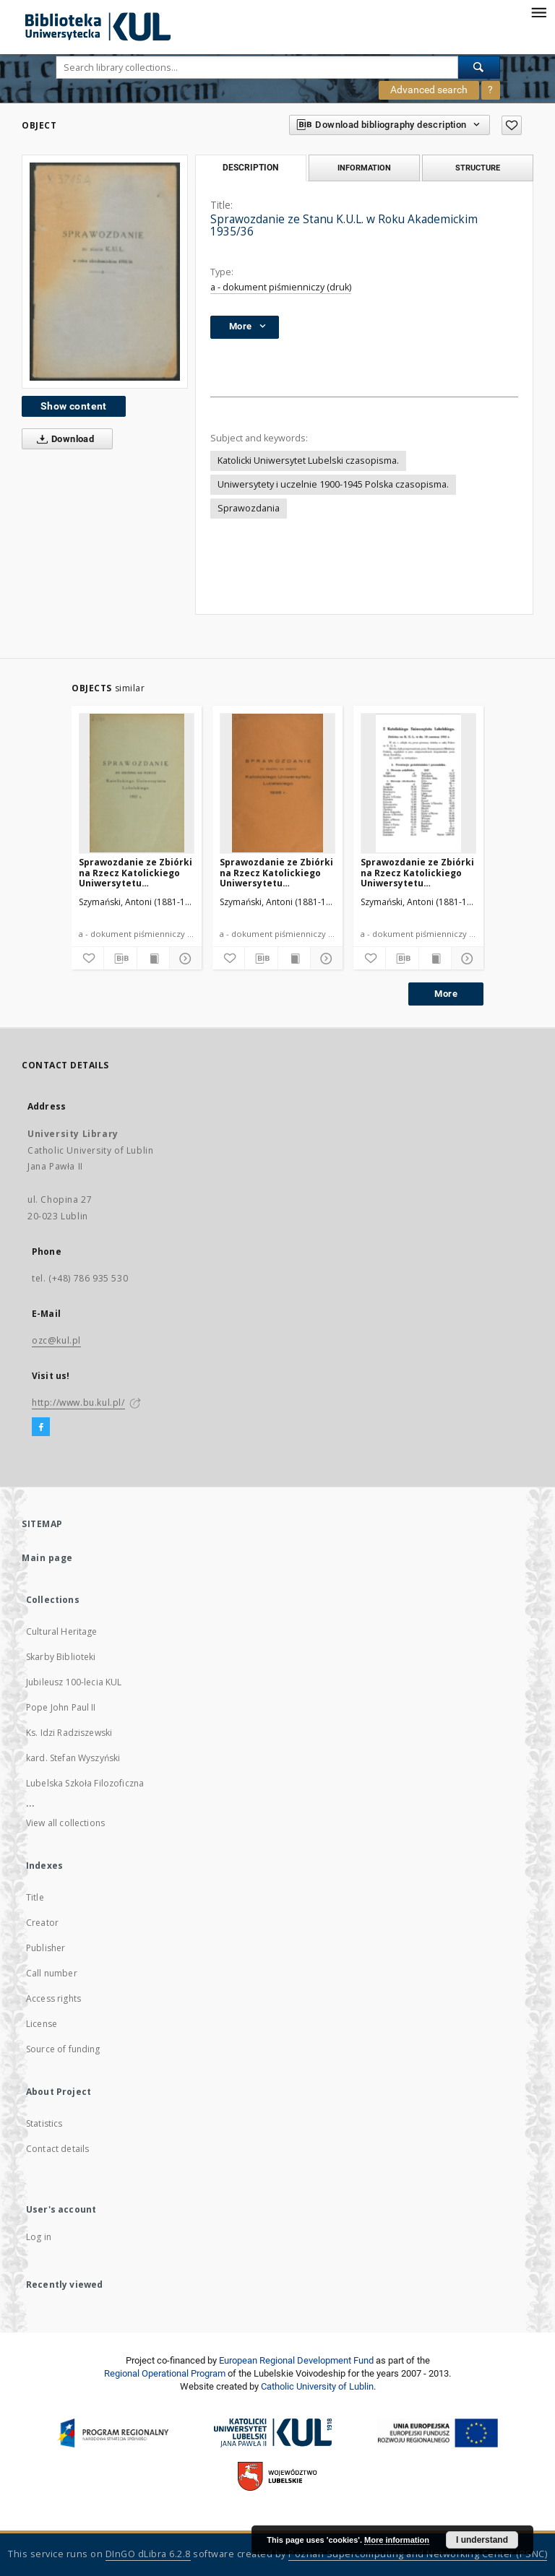 The image size is (555, 2576). What do you see at coordinates (317, 2386) in the screenshot?
I see `Catholic University of Lublin` at bounding box center [317, 2386].